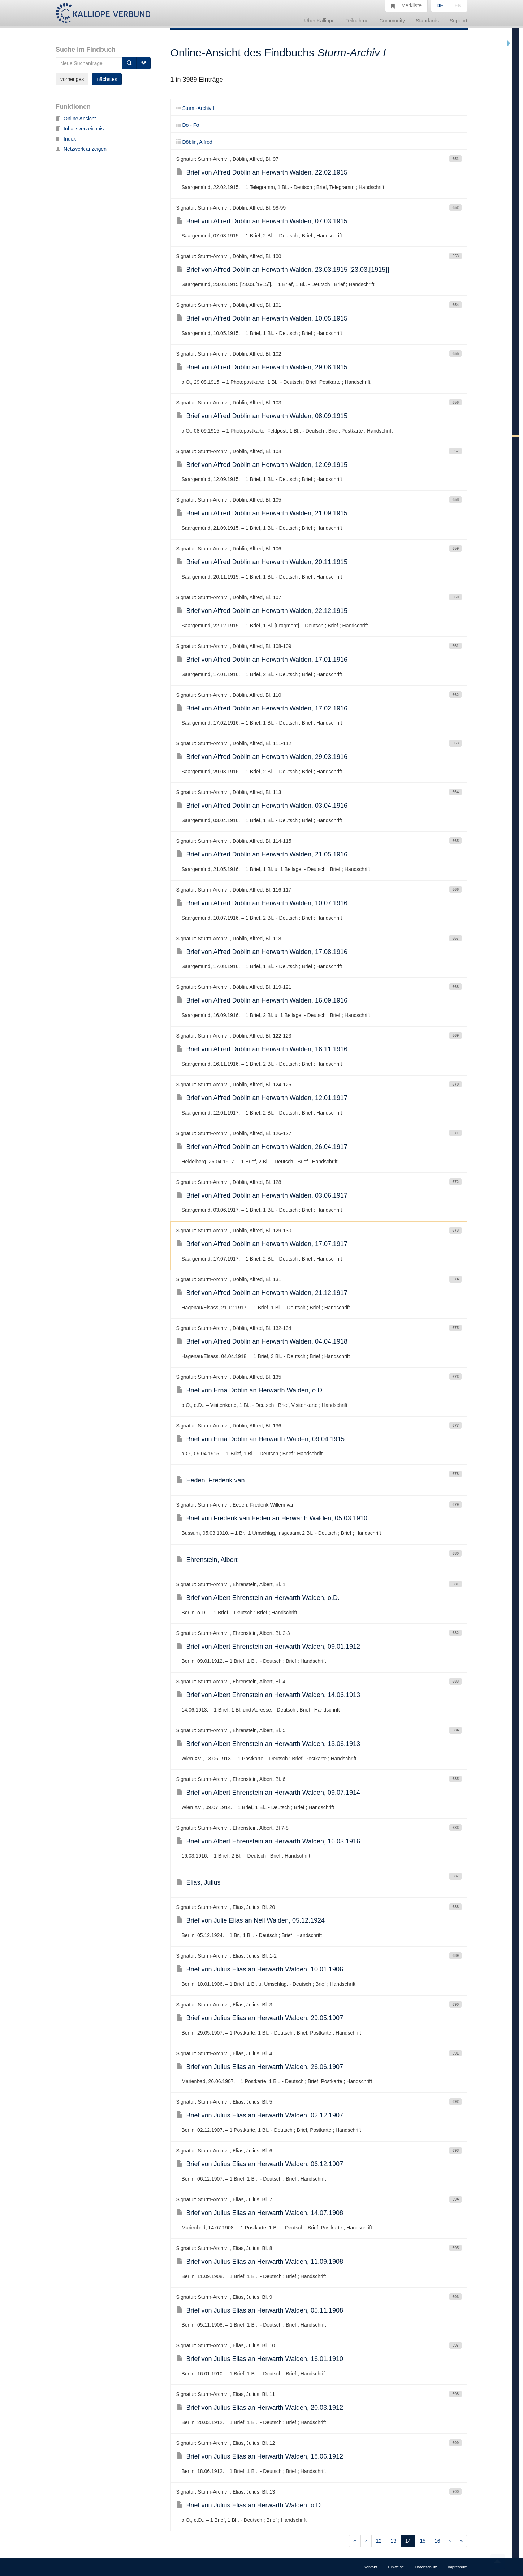  I want to click on Brief von Alfred Döblin an Herwarth Walden, 26.04.1917, so click(262, 1146).